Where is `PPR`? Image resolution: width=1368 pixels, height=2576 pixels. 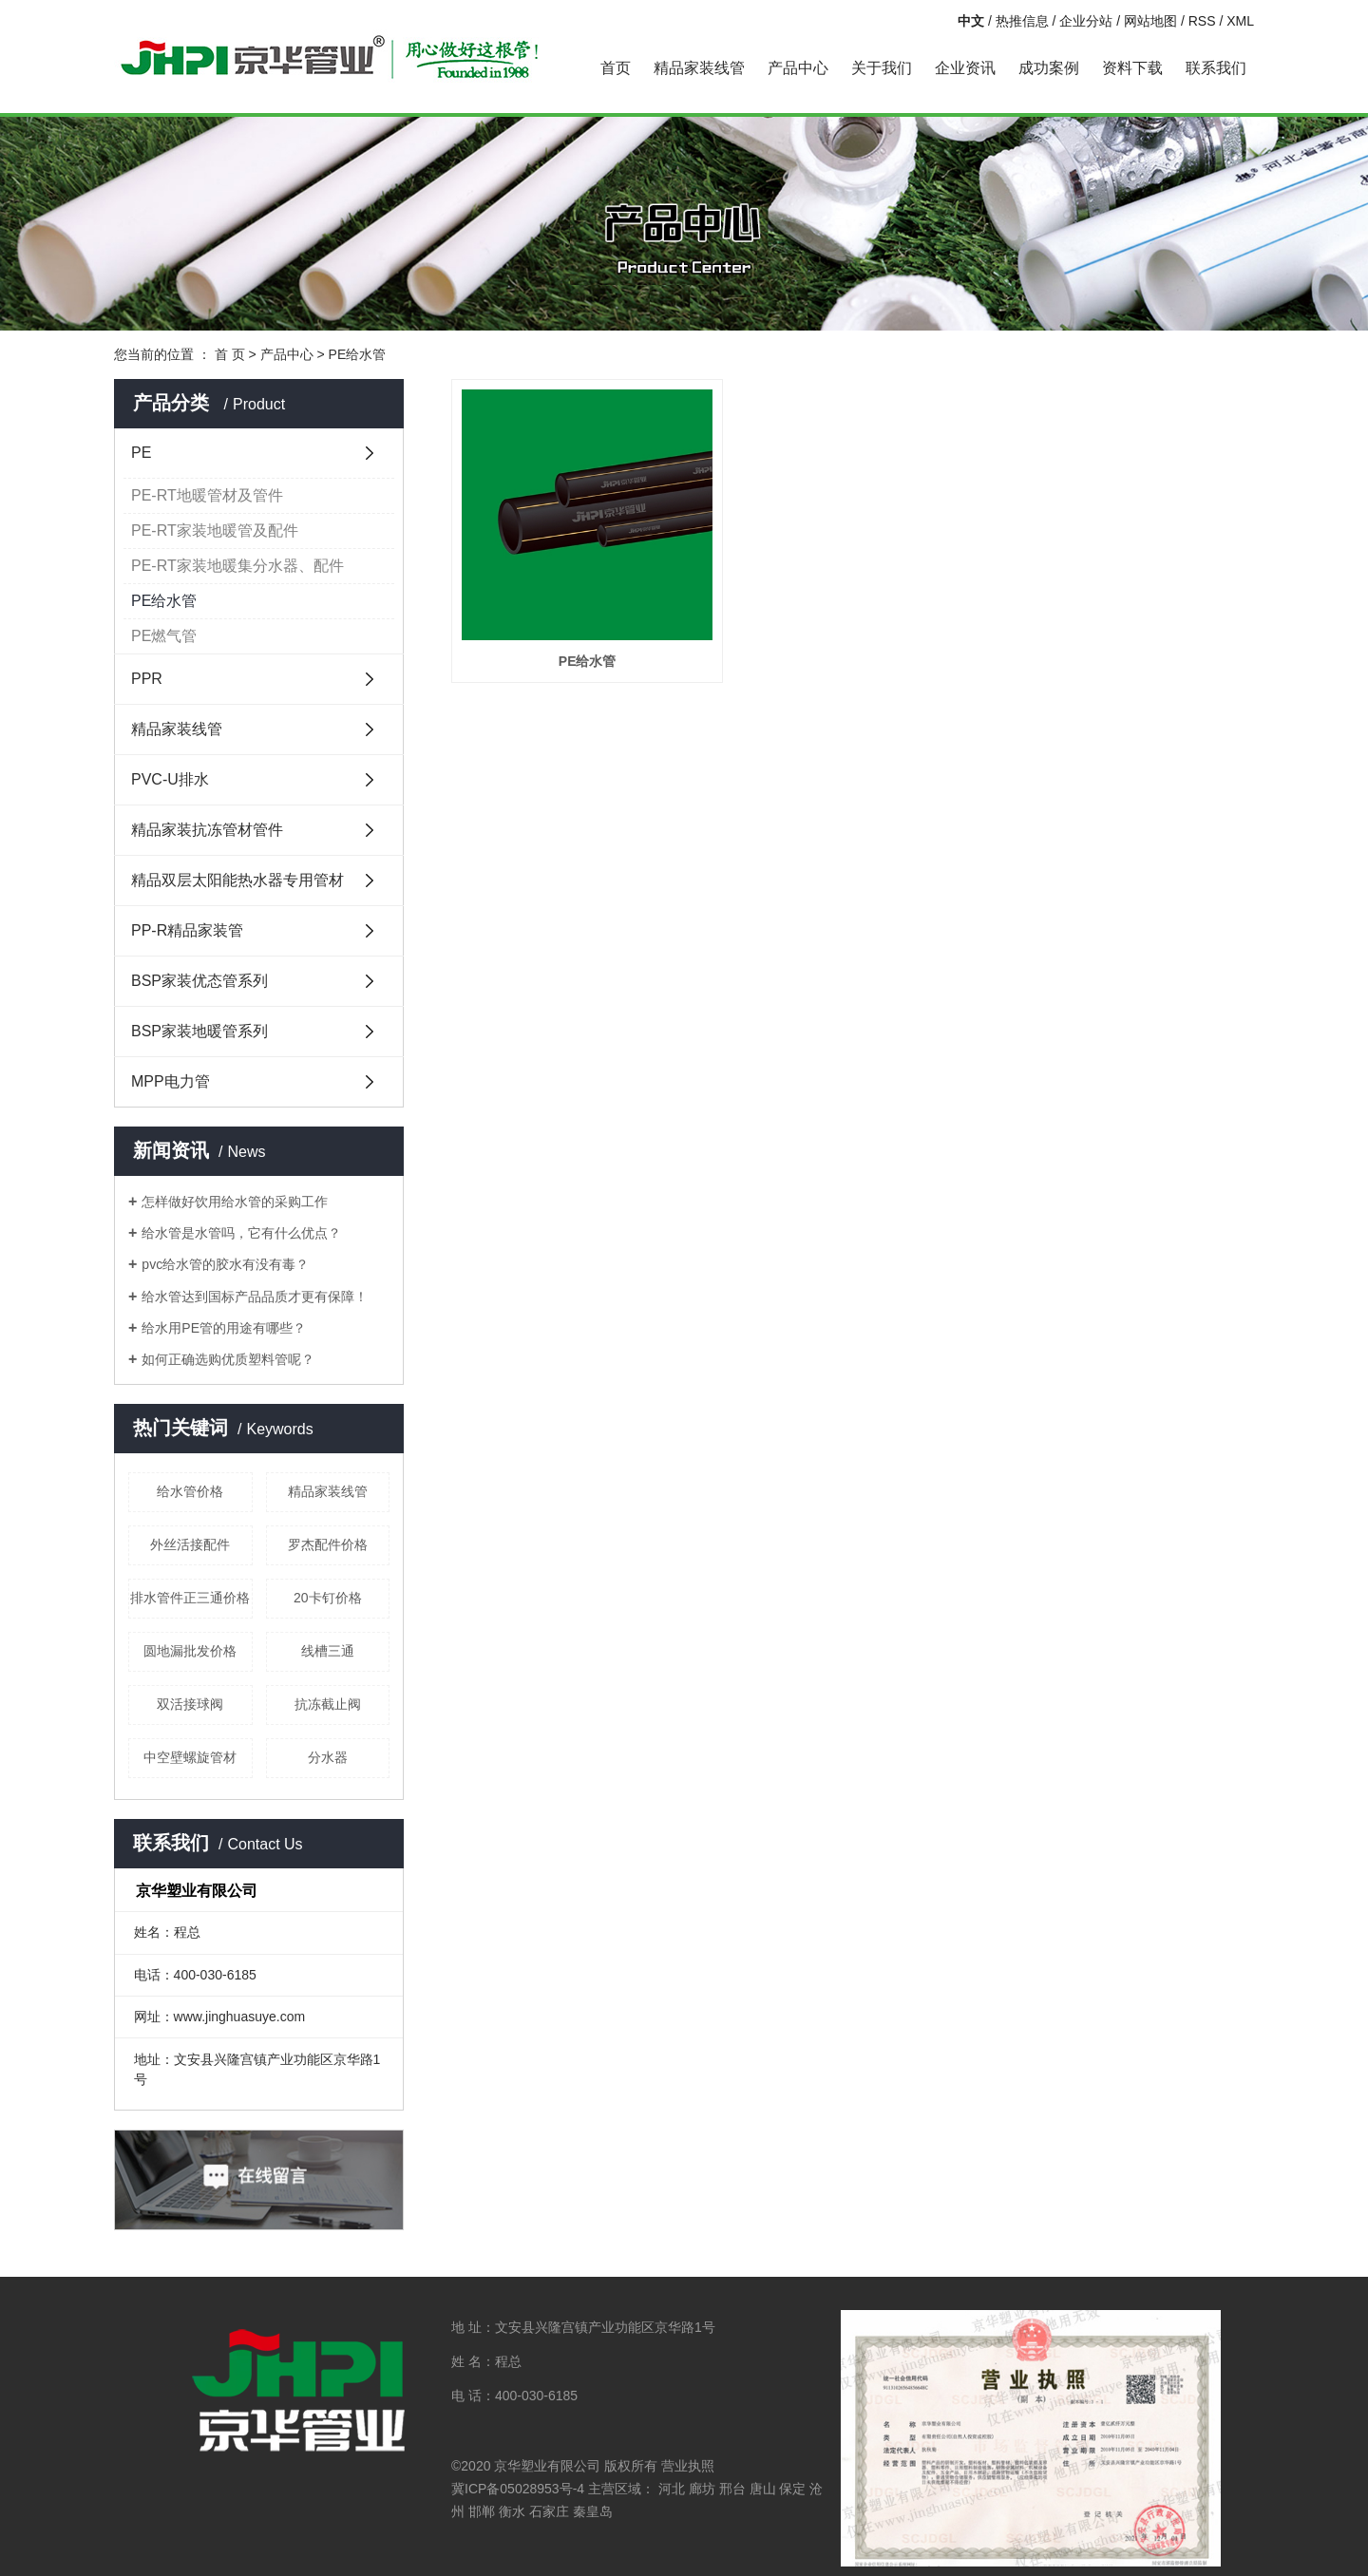 PPR is located at coordinates (146, 679).